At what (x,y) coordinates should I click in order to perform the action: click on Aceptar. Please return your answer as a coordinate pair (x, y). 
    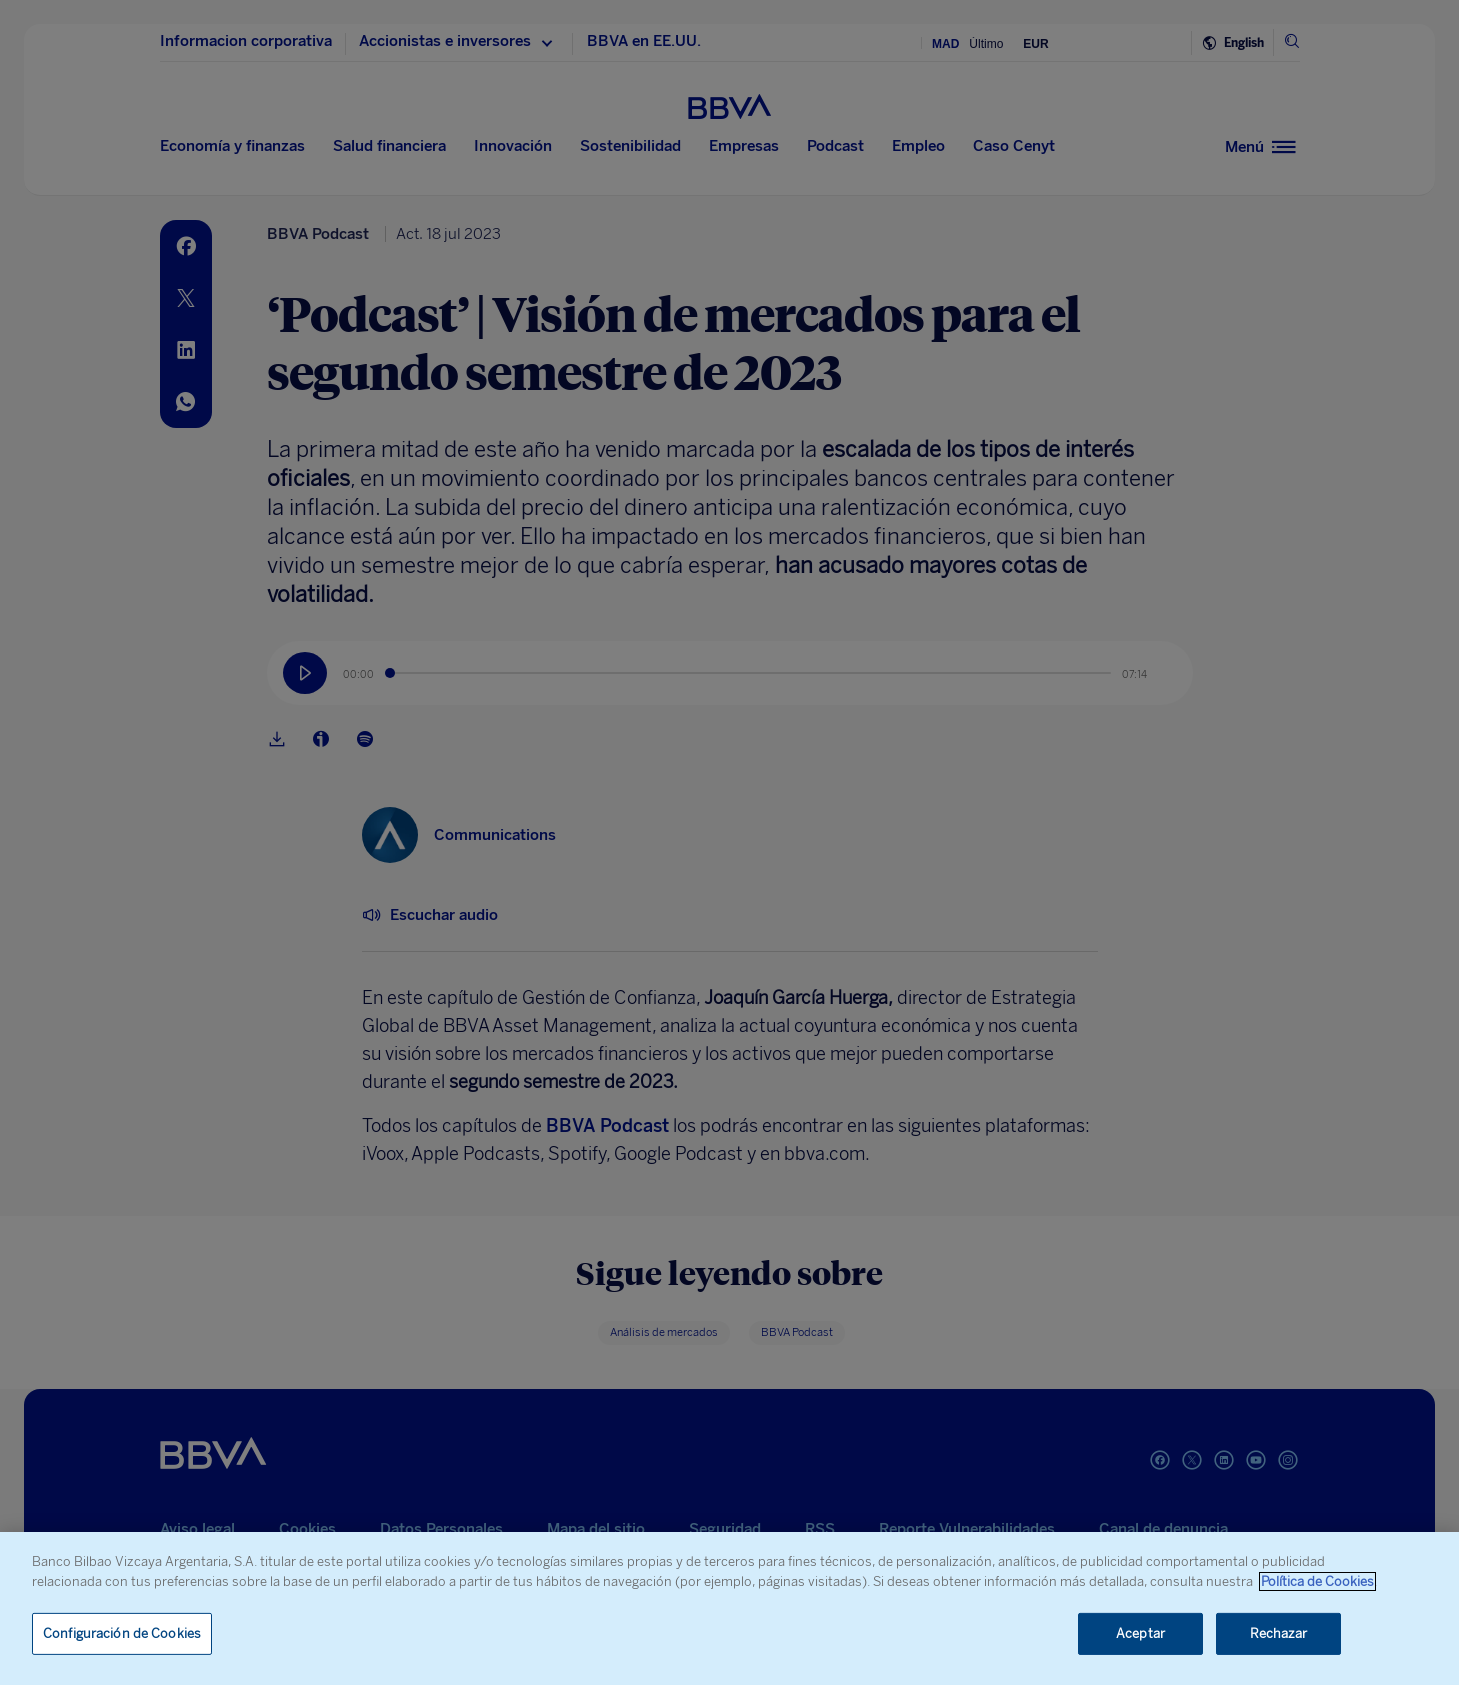
    Looking at the image, I should click on (1140, 1633).